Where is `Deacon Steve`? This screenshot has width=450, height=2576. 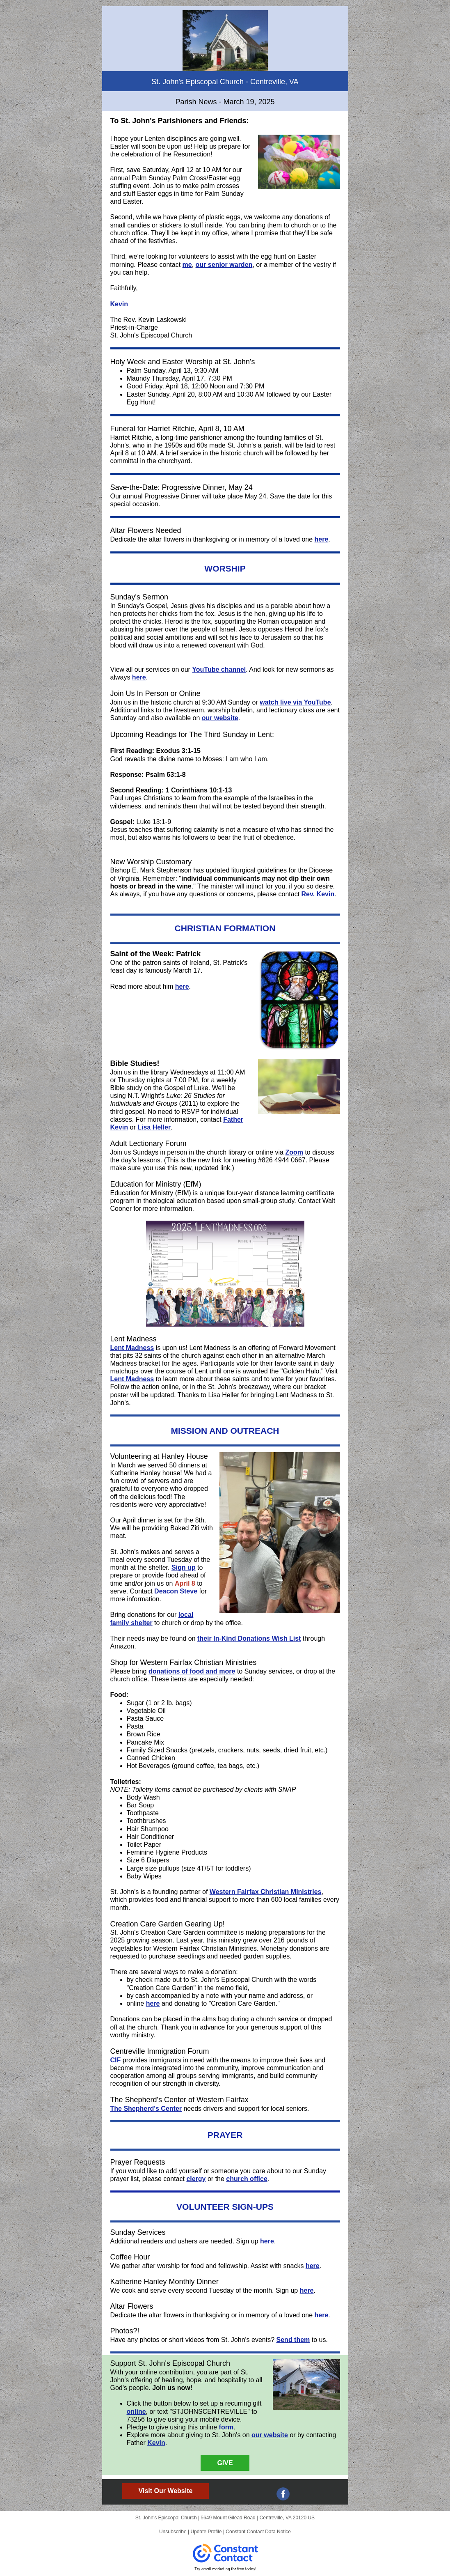
Deacon Steve is located at coordinates (175, 1591).